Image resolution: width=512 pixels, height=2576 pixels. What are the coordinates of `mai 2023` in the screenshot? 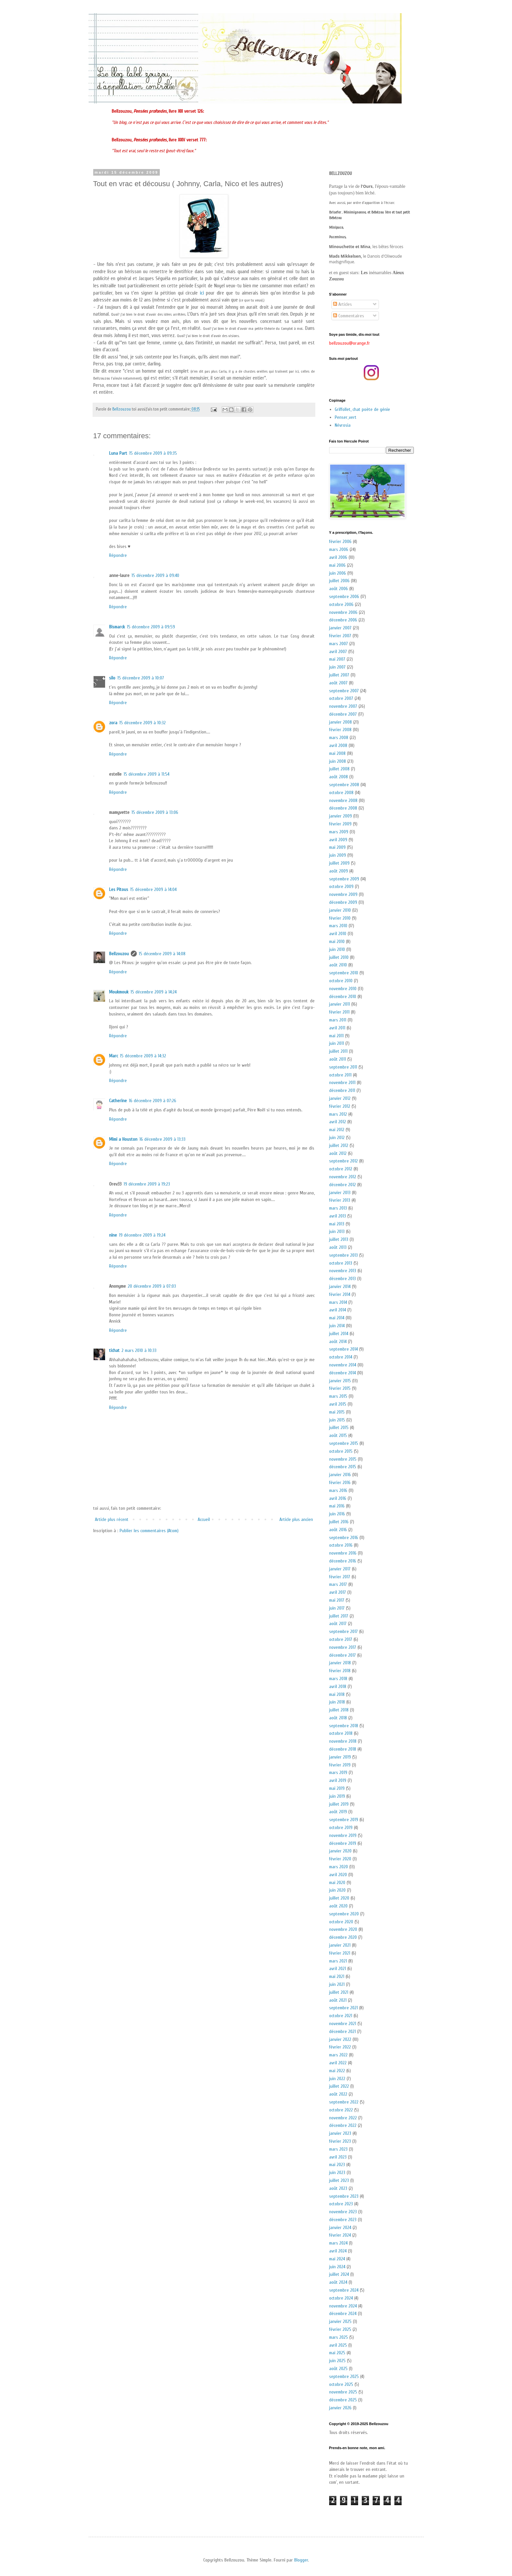 It's located at (337, 2164).